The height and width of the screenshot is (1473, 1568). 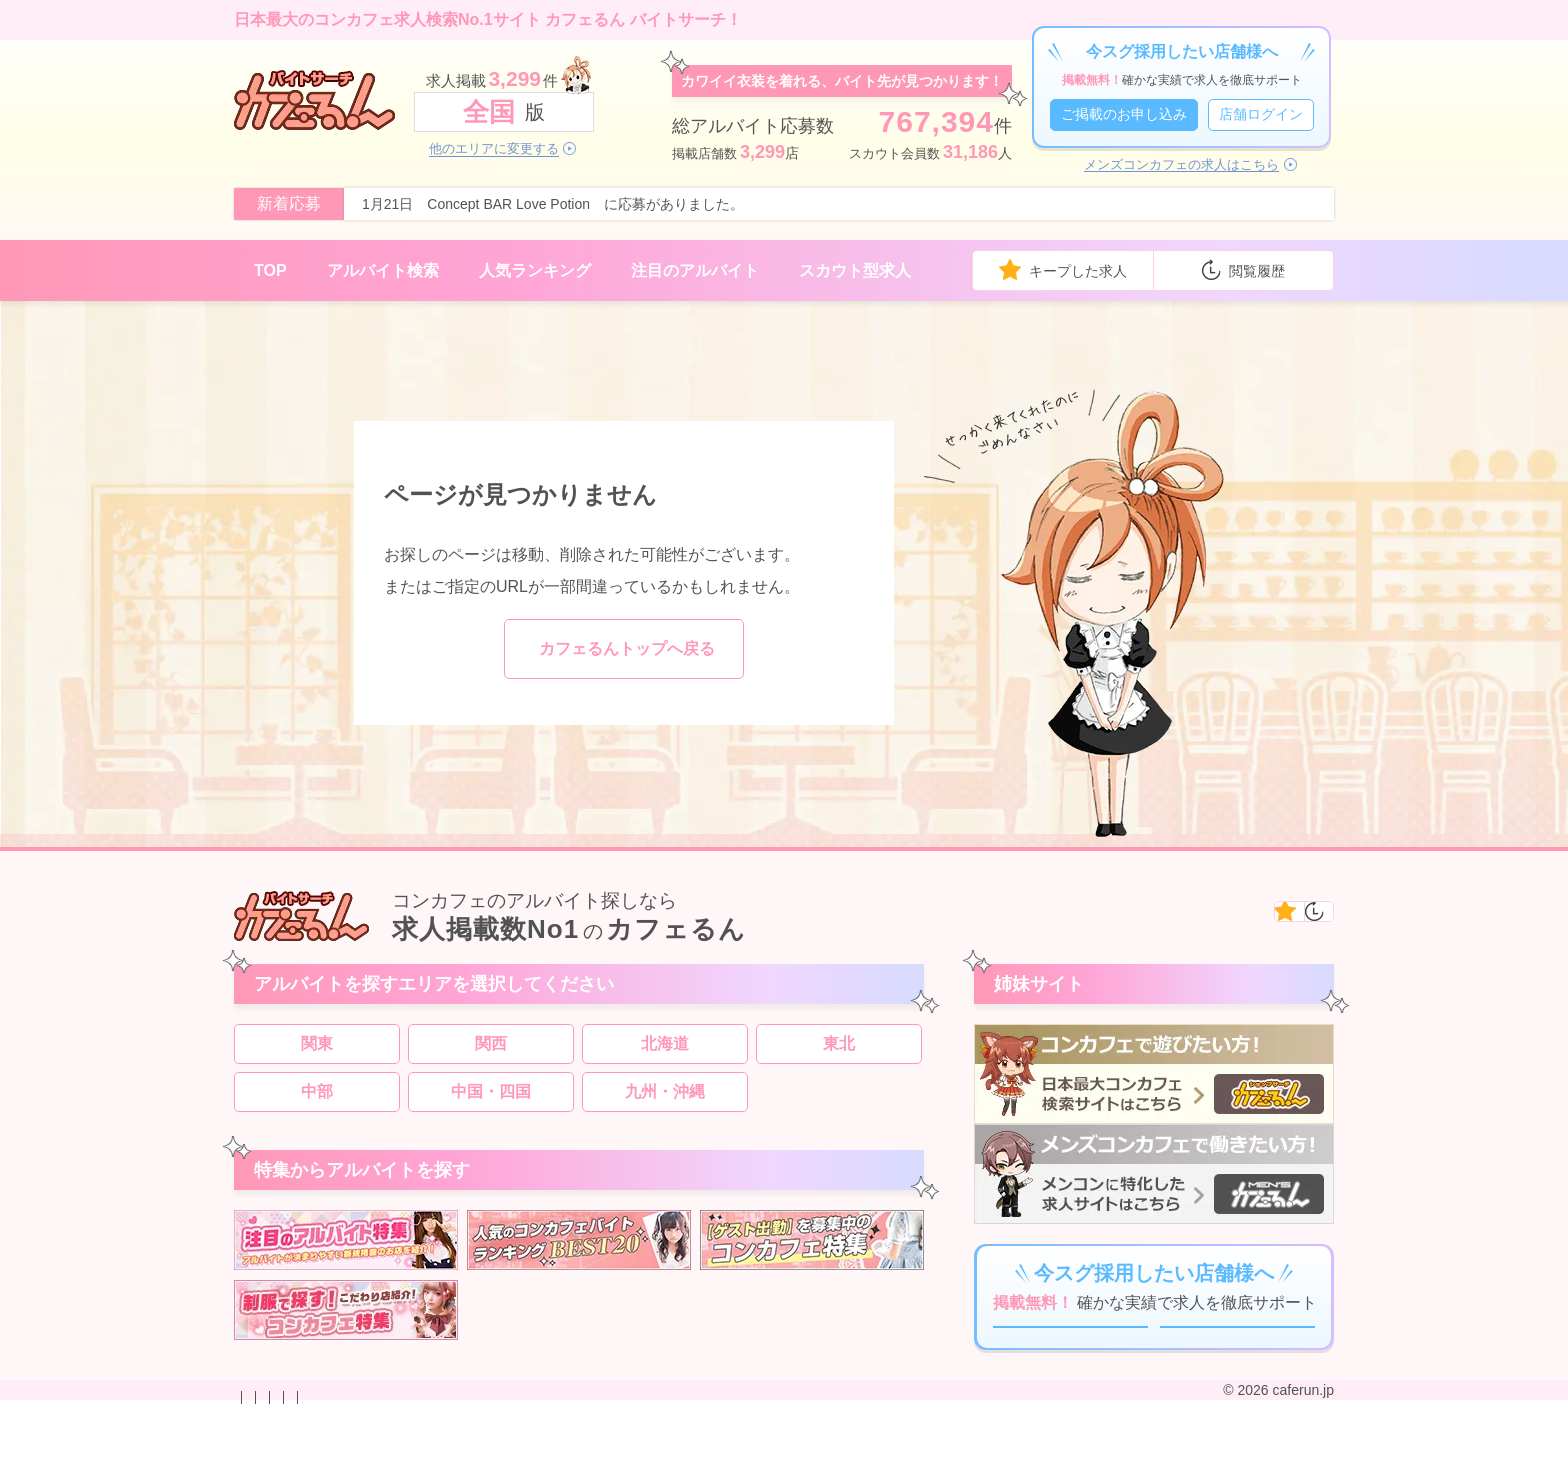 What do you see at coordinates (491, 1101) in the screenshot?
I see `中国・四国` at bounding box center [491, 1101].